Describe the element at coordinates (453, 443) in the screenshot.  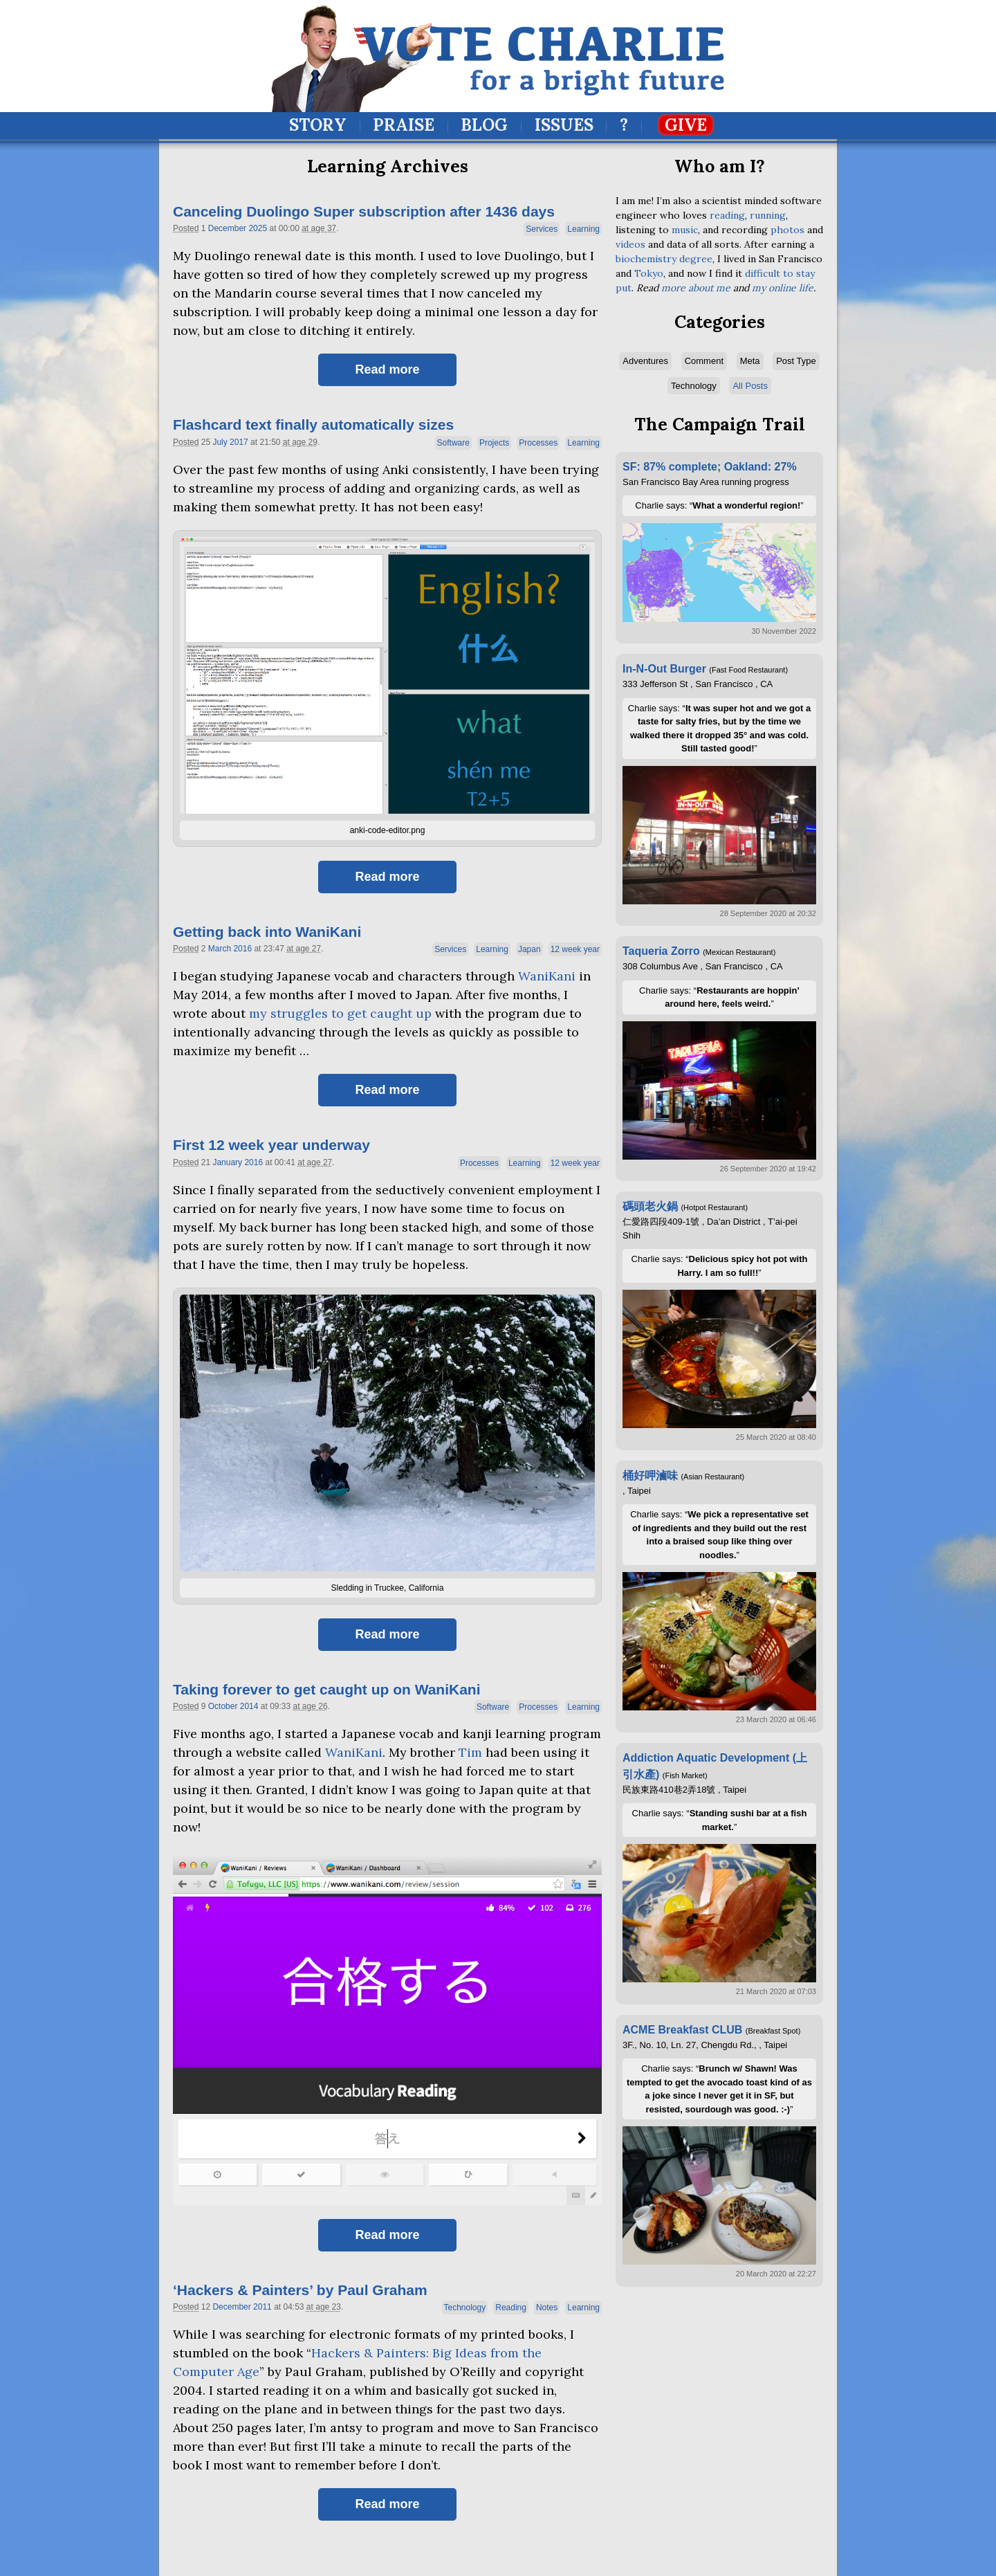
I see `Software` at that location.